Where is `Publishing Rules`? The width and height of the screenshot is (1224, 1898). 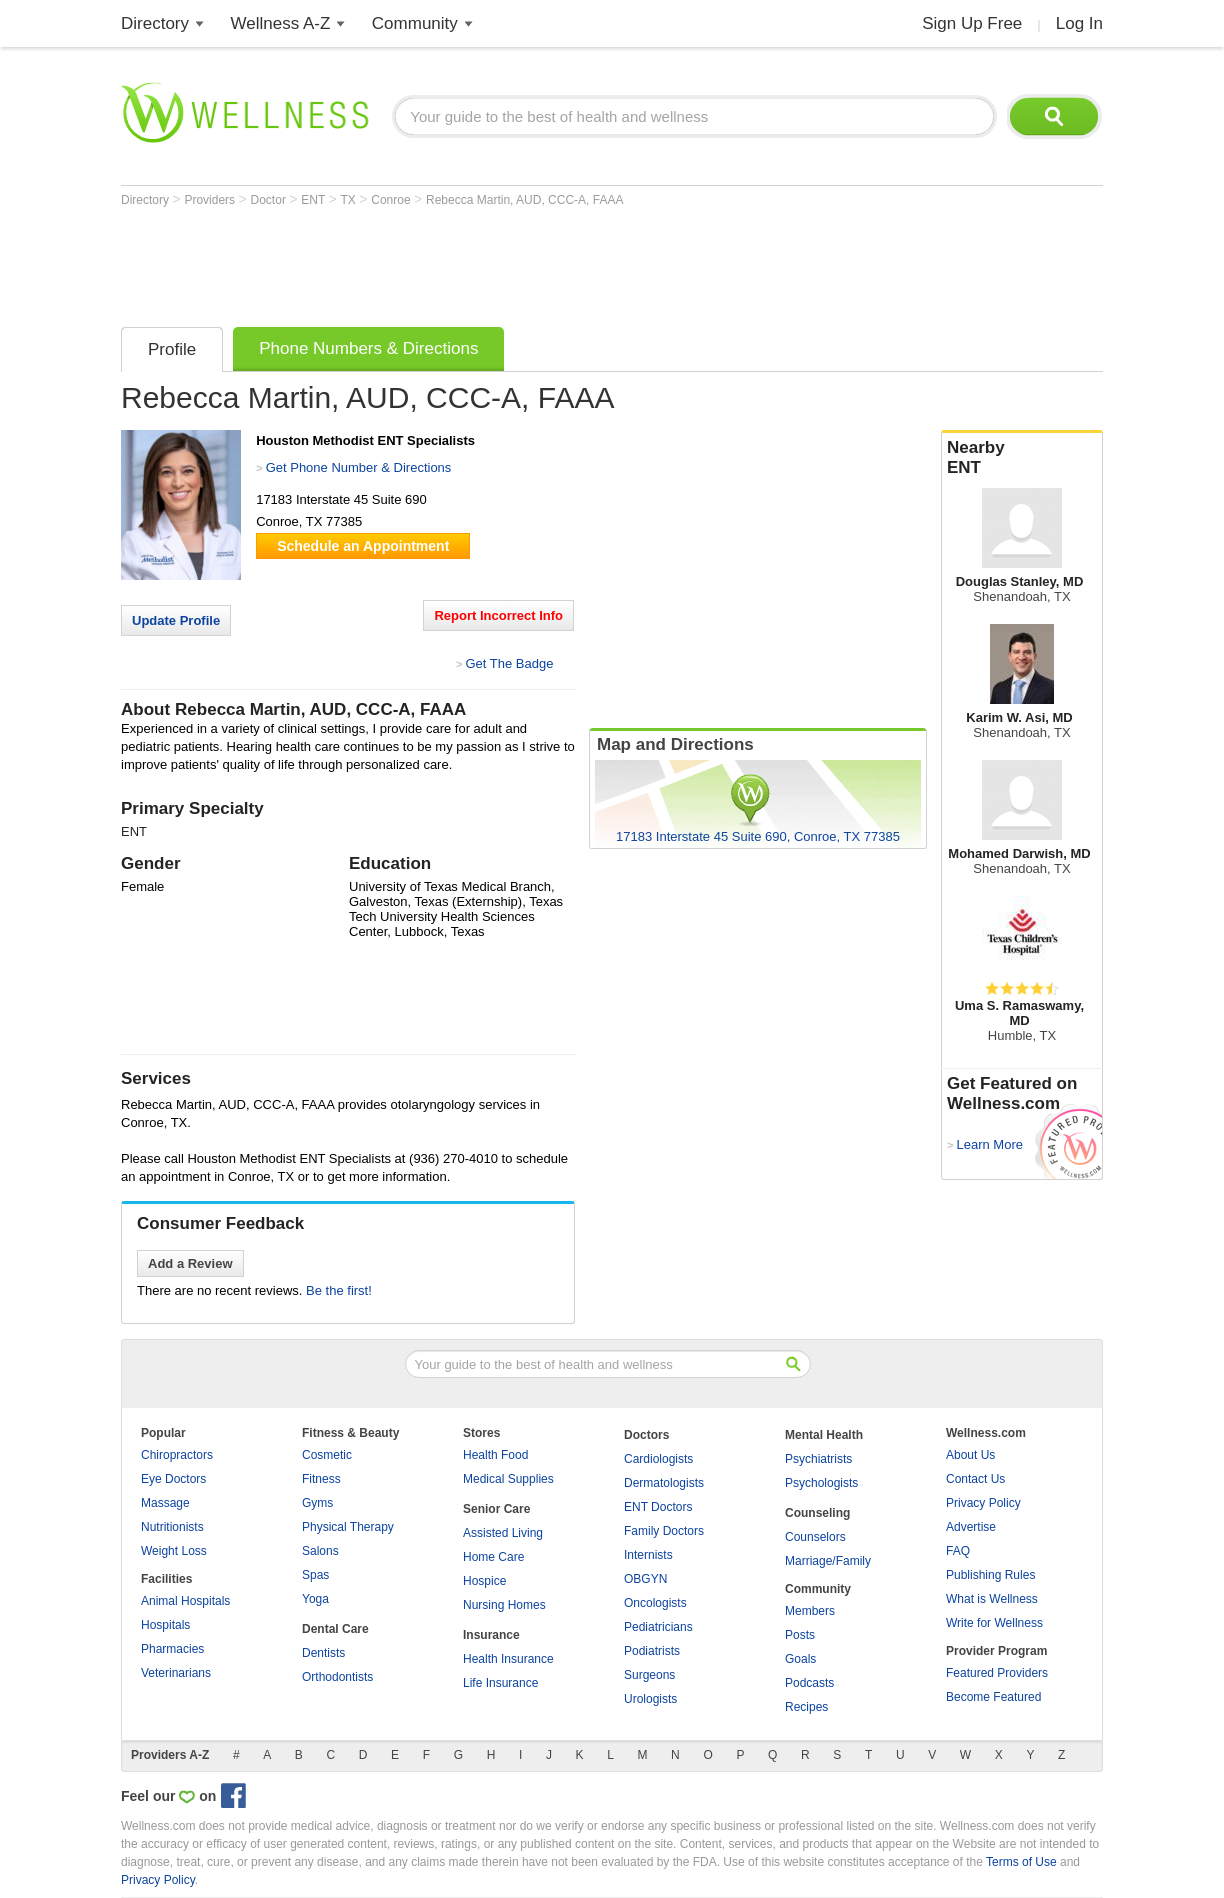
Publishing Rules is located at coordinates (990, 1575).